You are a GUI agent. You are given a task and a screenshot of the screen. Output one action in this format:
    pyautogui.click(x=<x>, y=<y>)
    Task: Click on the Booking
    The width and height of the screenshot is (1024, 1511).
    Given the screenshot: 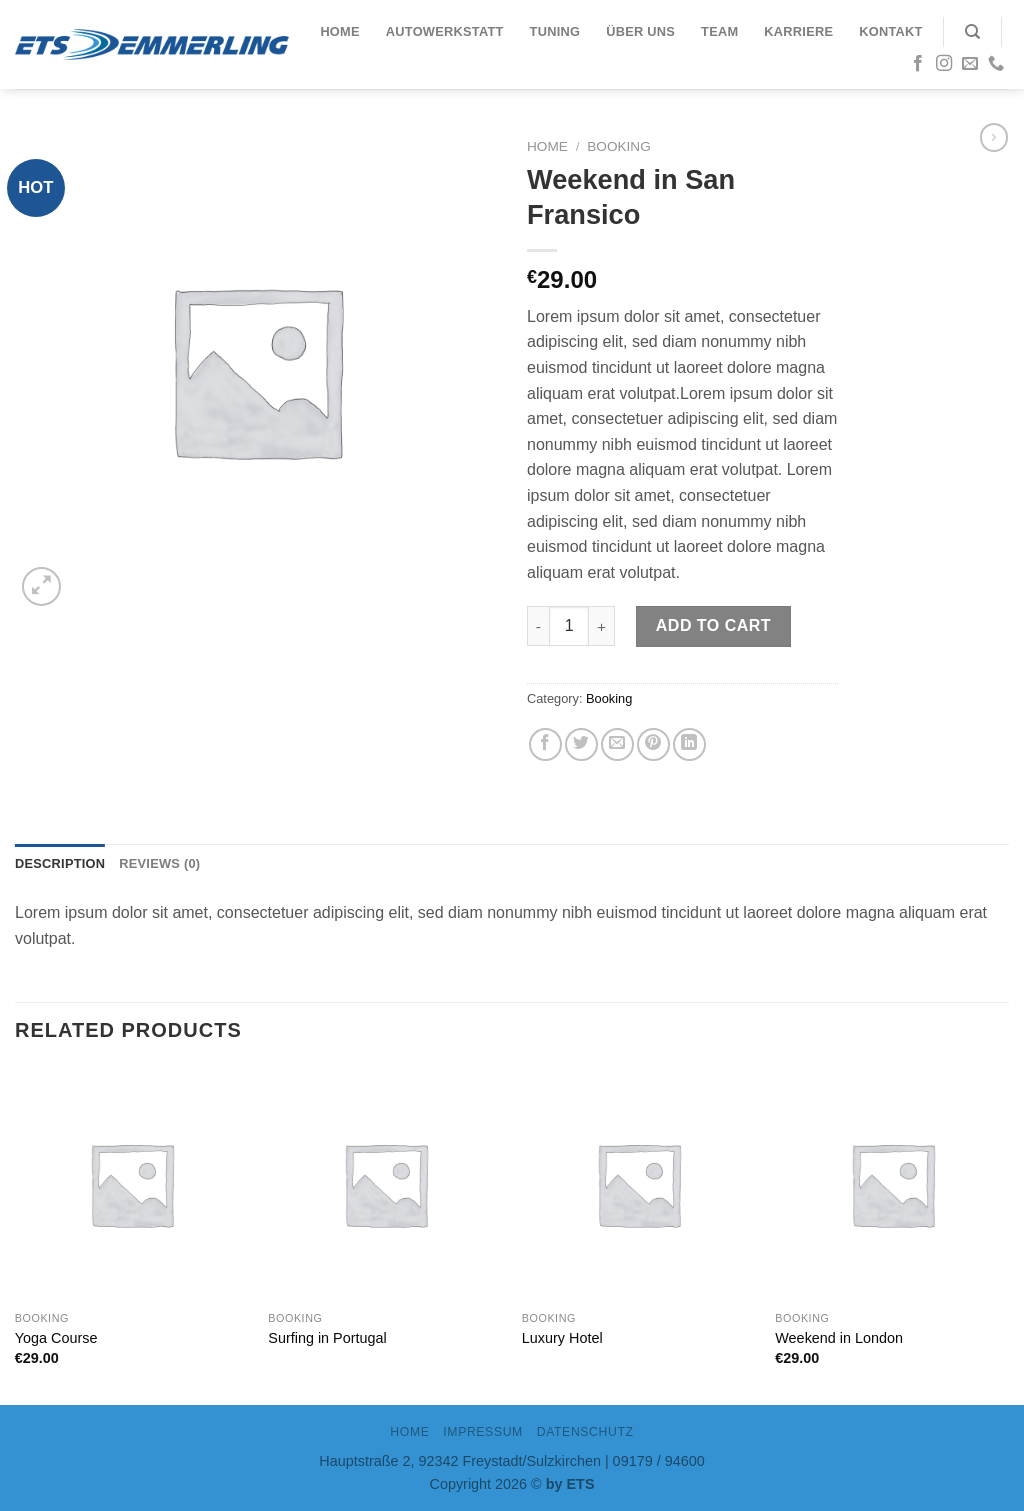 What is the action you would take?
    pyautogui.click(x=618, y=146)
    